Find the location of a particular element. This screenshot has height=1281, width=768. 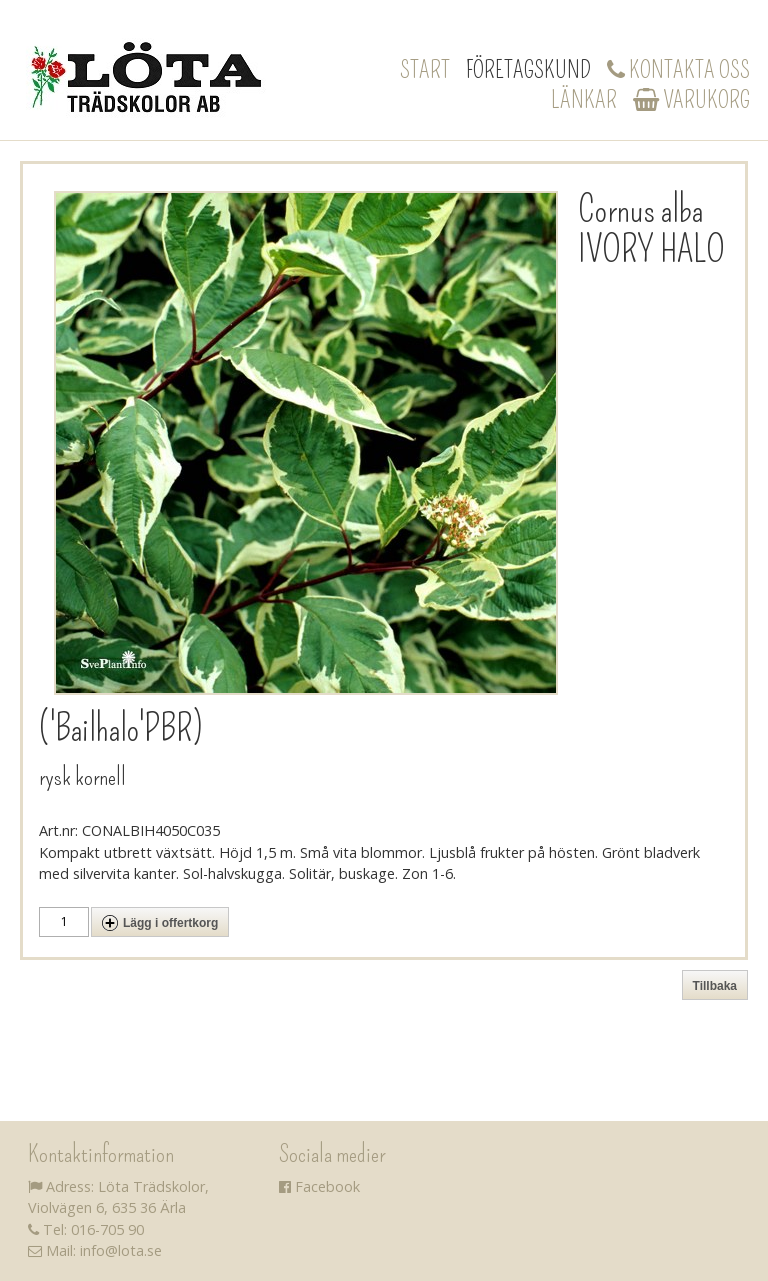

Start is located at coordinates (425, 70).